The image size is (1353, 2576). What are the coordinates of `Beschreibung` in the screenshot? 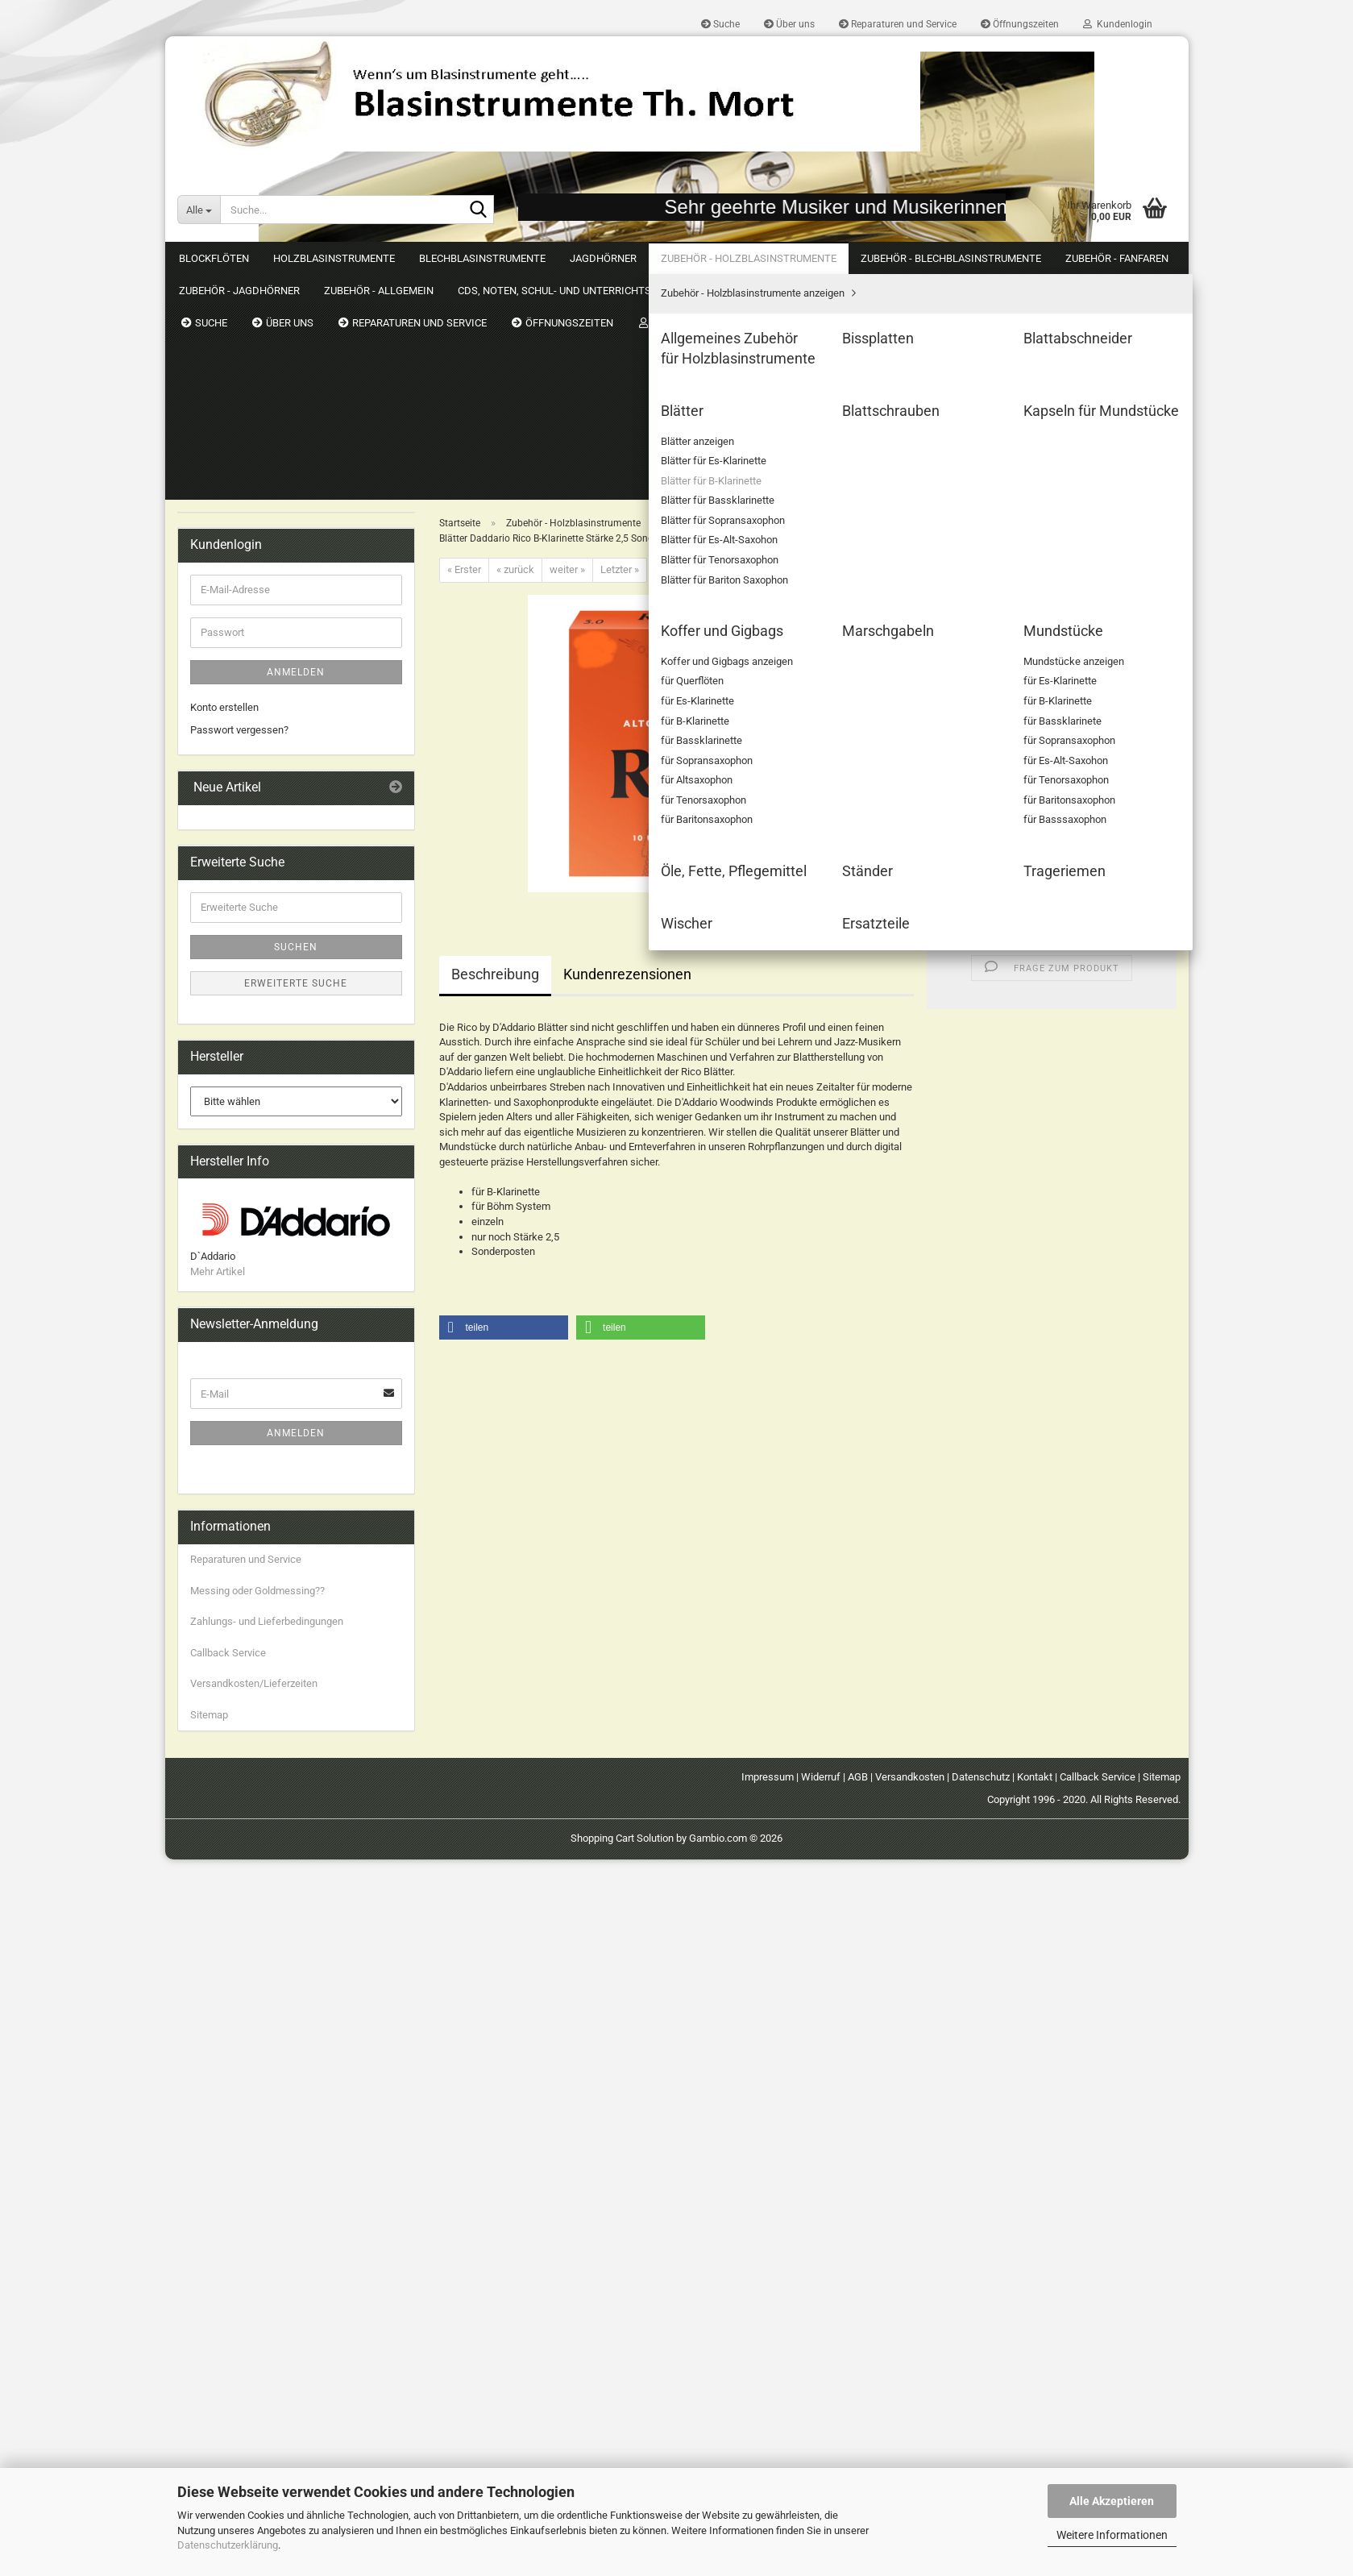 It's located at (495, 748).